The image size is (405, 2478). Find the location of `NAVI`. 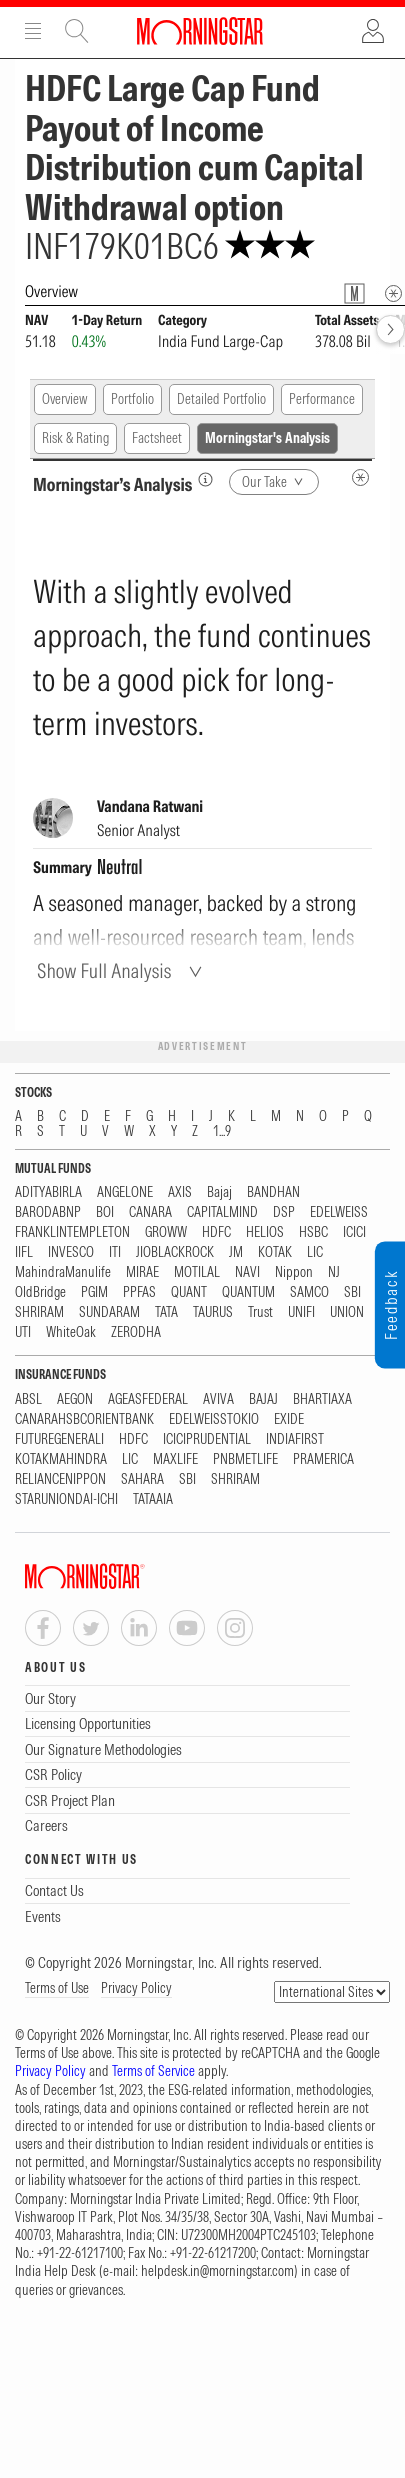

NAVI is located at coordinates (247, 1272).